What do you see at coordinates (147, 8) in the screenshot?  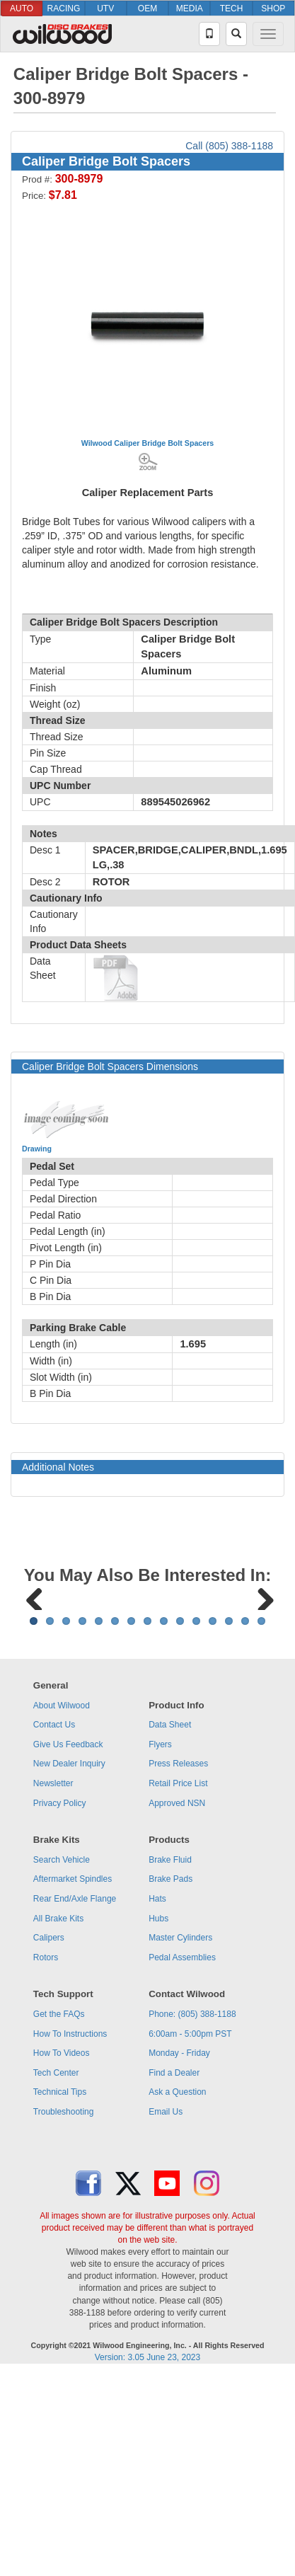 I see `OEM` at bounding box center [147, 8].